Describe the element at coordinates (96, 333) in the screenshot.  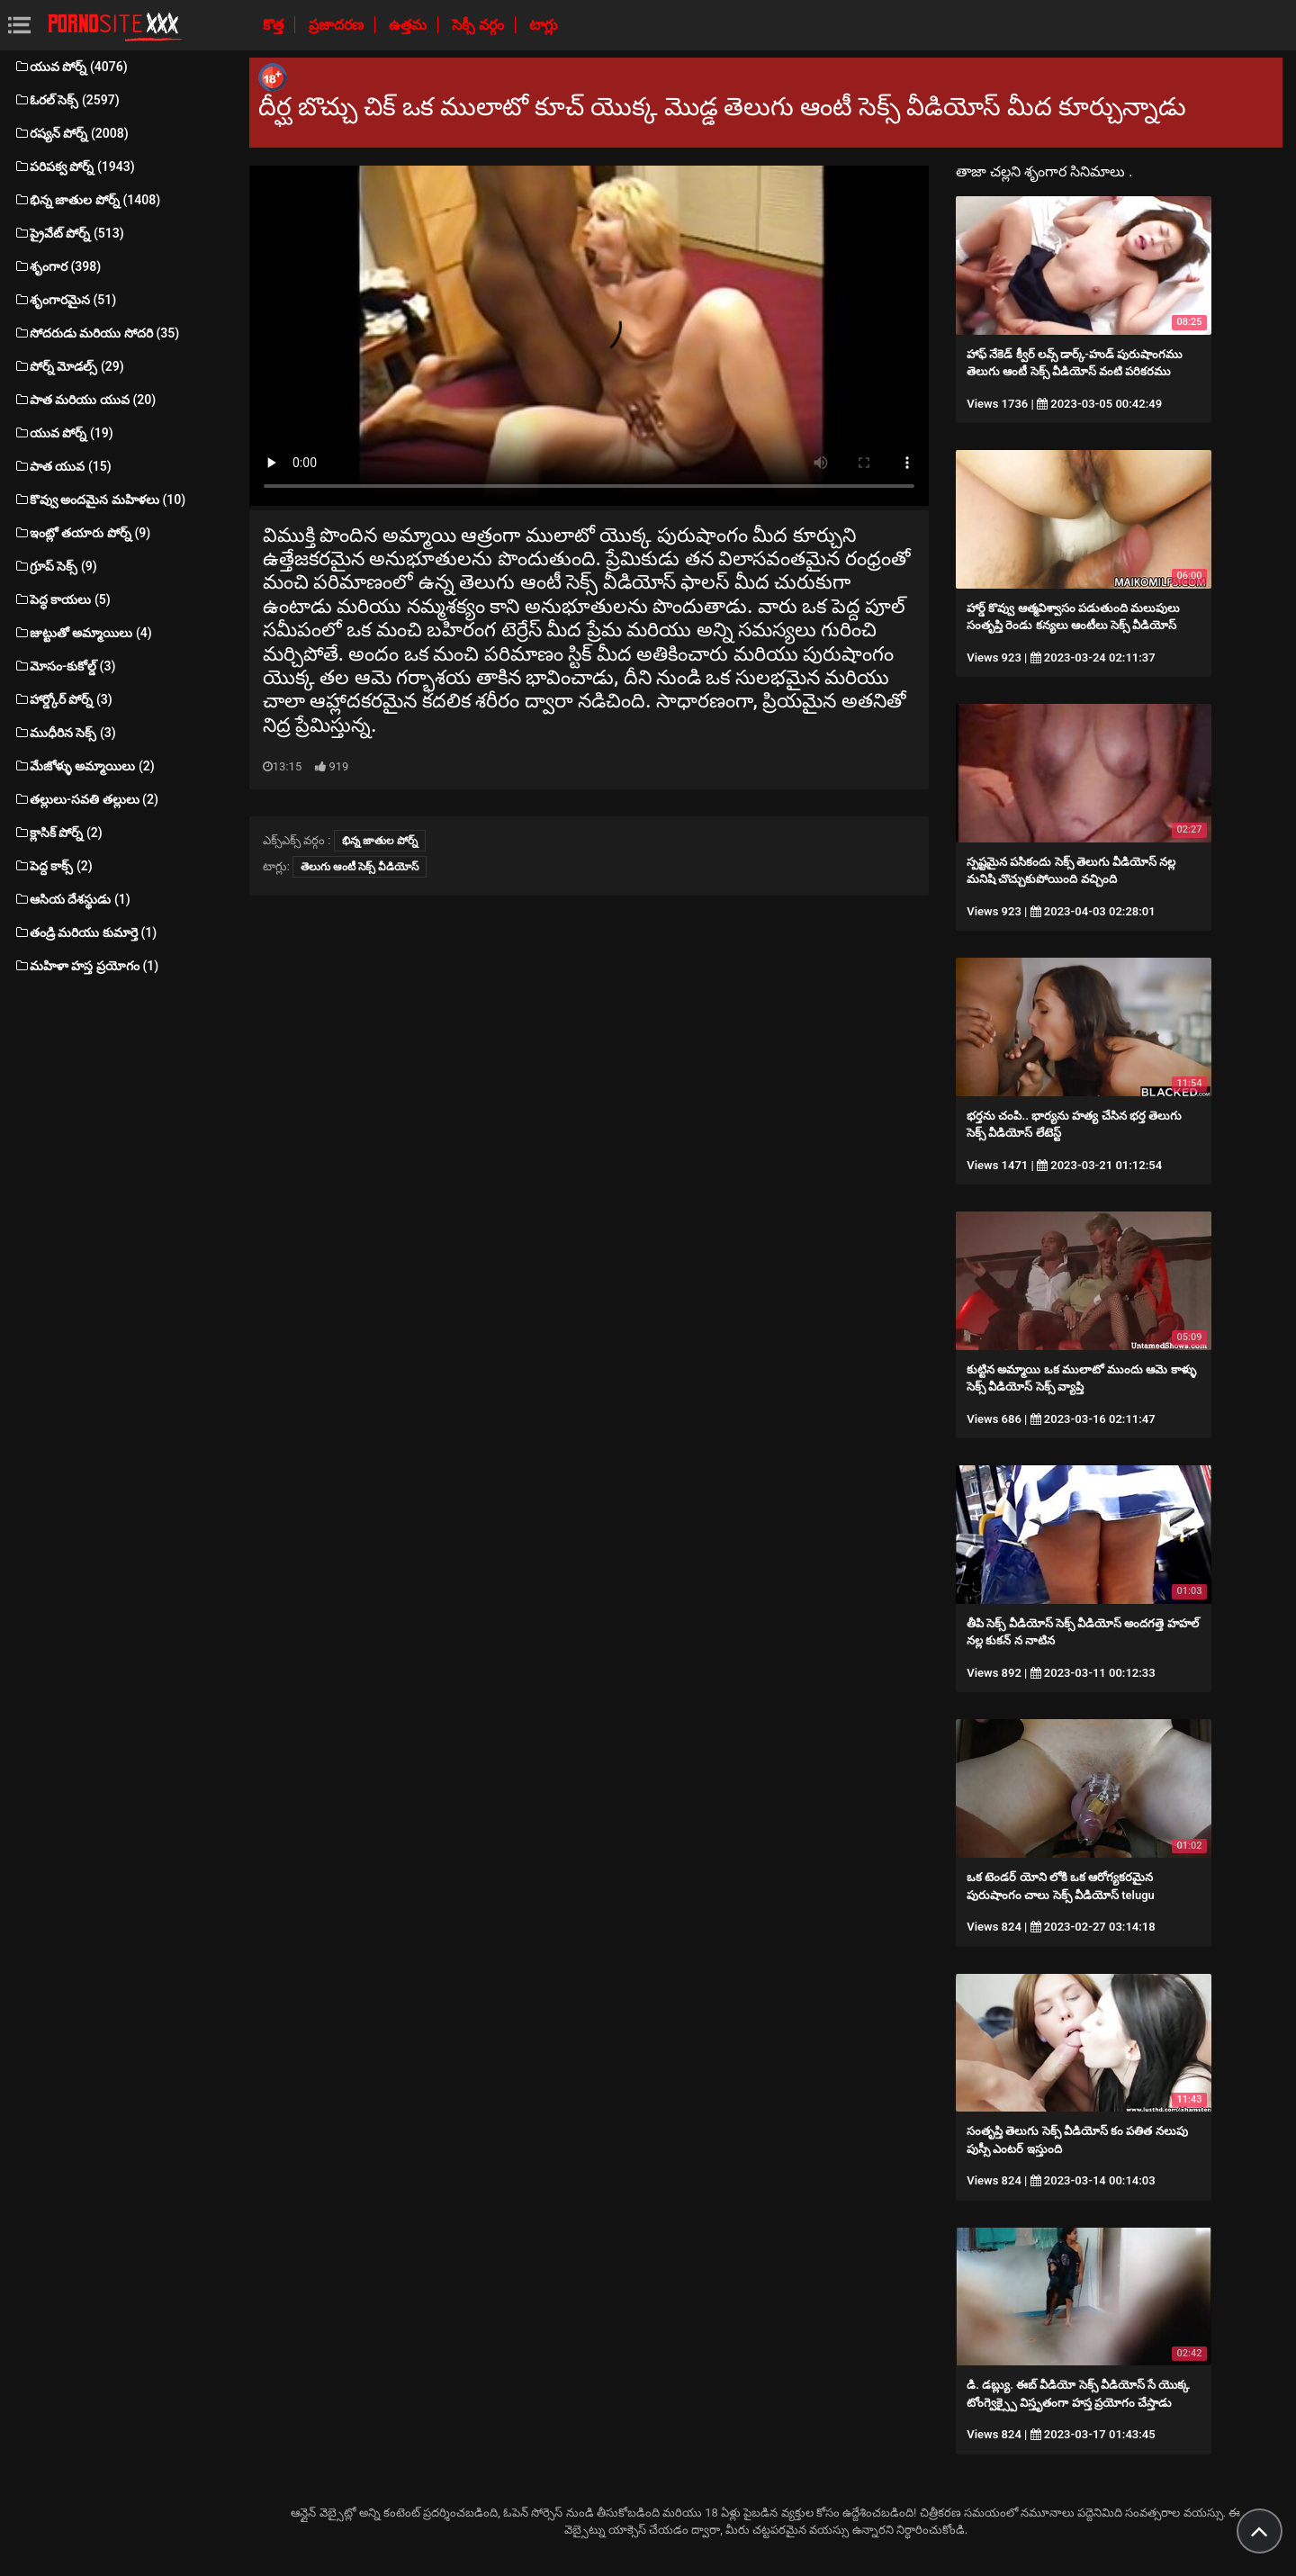
I see `సోదరుడు మరియు సోదరి (35)` at that location.